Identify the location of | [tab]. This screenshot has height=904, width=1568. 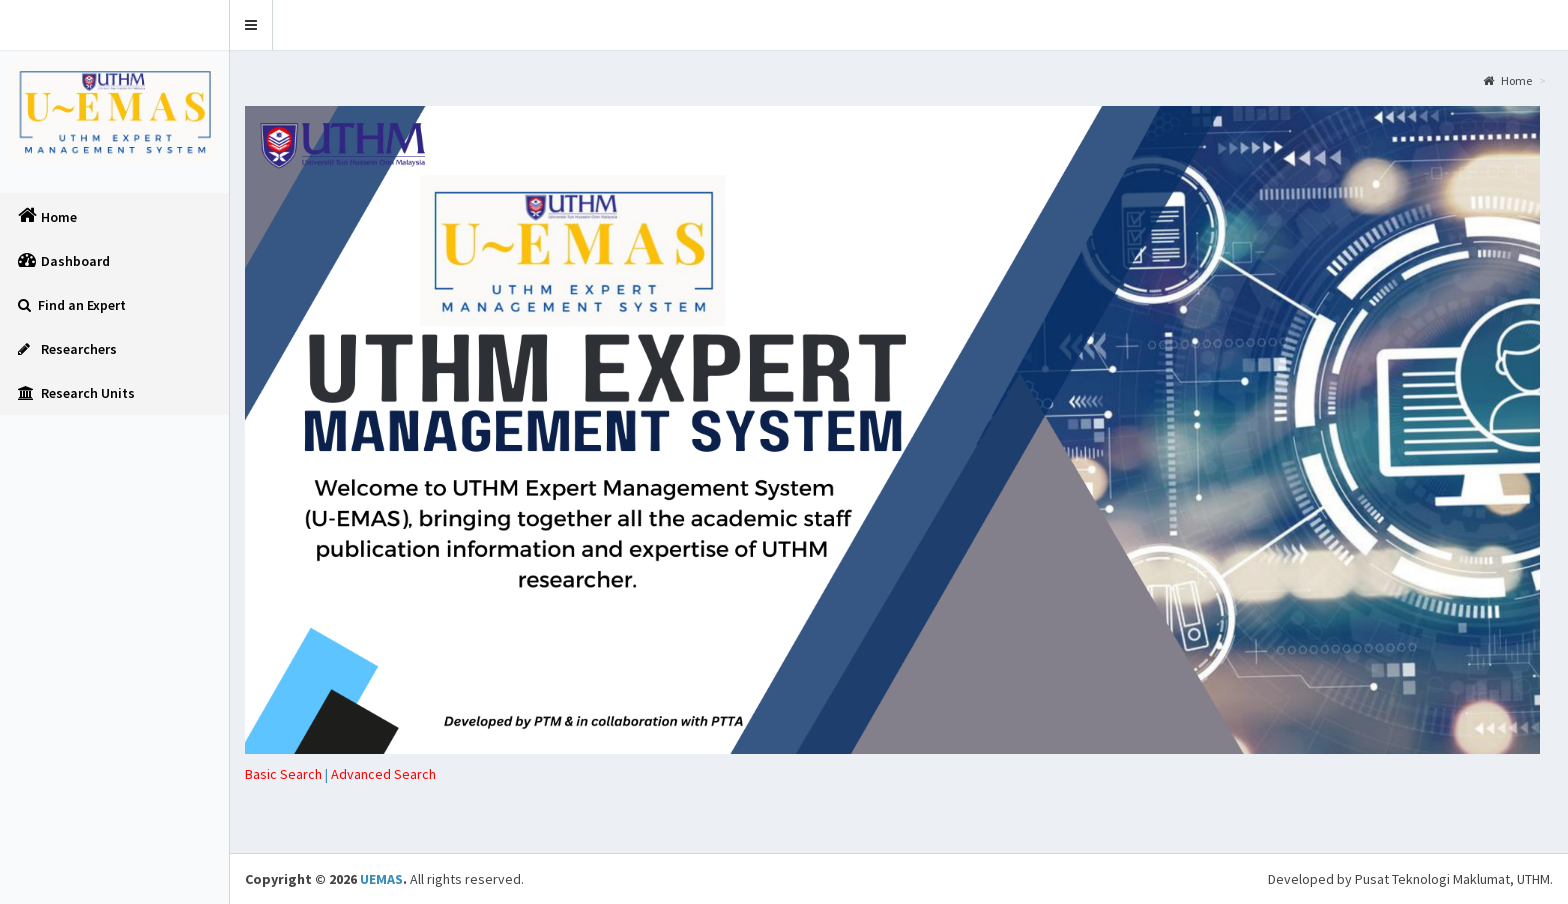
(288, 774).